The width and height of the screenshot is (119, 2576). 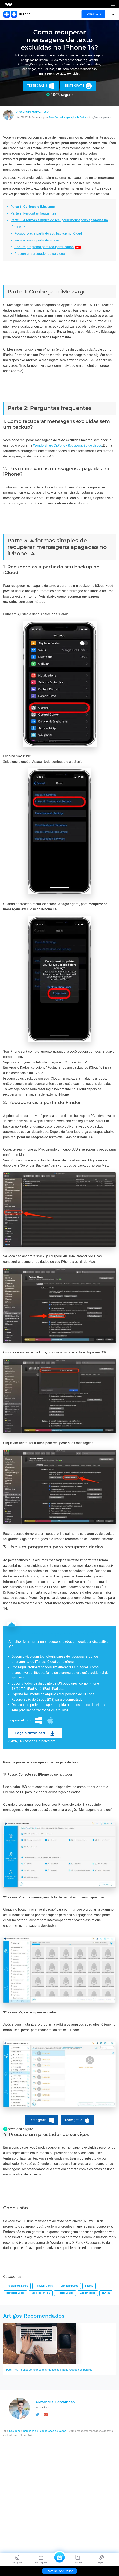 I want to click on Dr.Fone - Recuperação de dados (iOS), so click(x=53, y=1634).